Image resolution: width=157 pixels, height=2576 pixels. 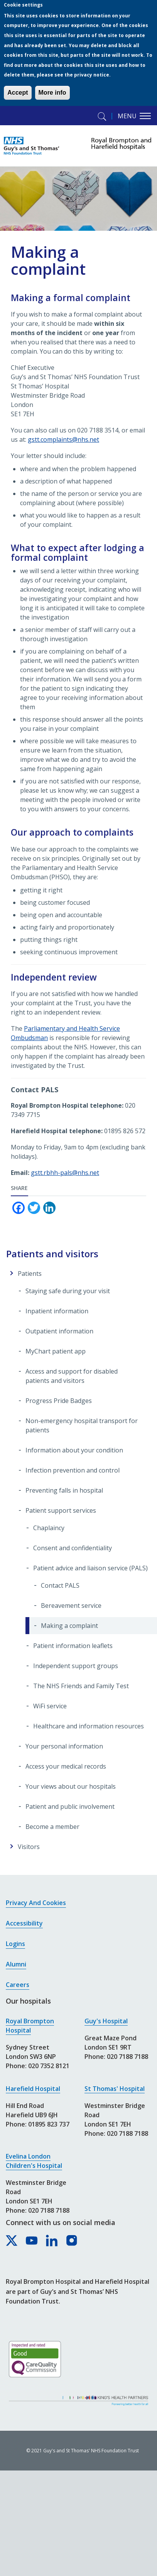 What do you see at coordinates (70, 1786) in the screenshot?
I see `Your views about our hospitals` at bounding box center [70, 1786].